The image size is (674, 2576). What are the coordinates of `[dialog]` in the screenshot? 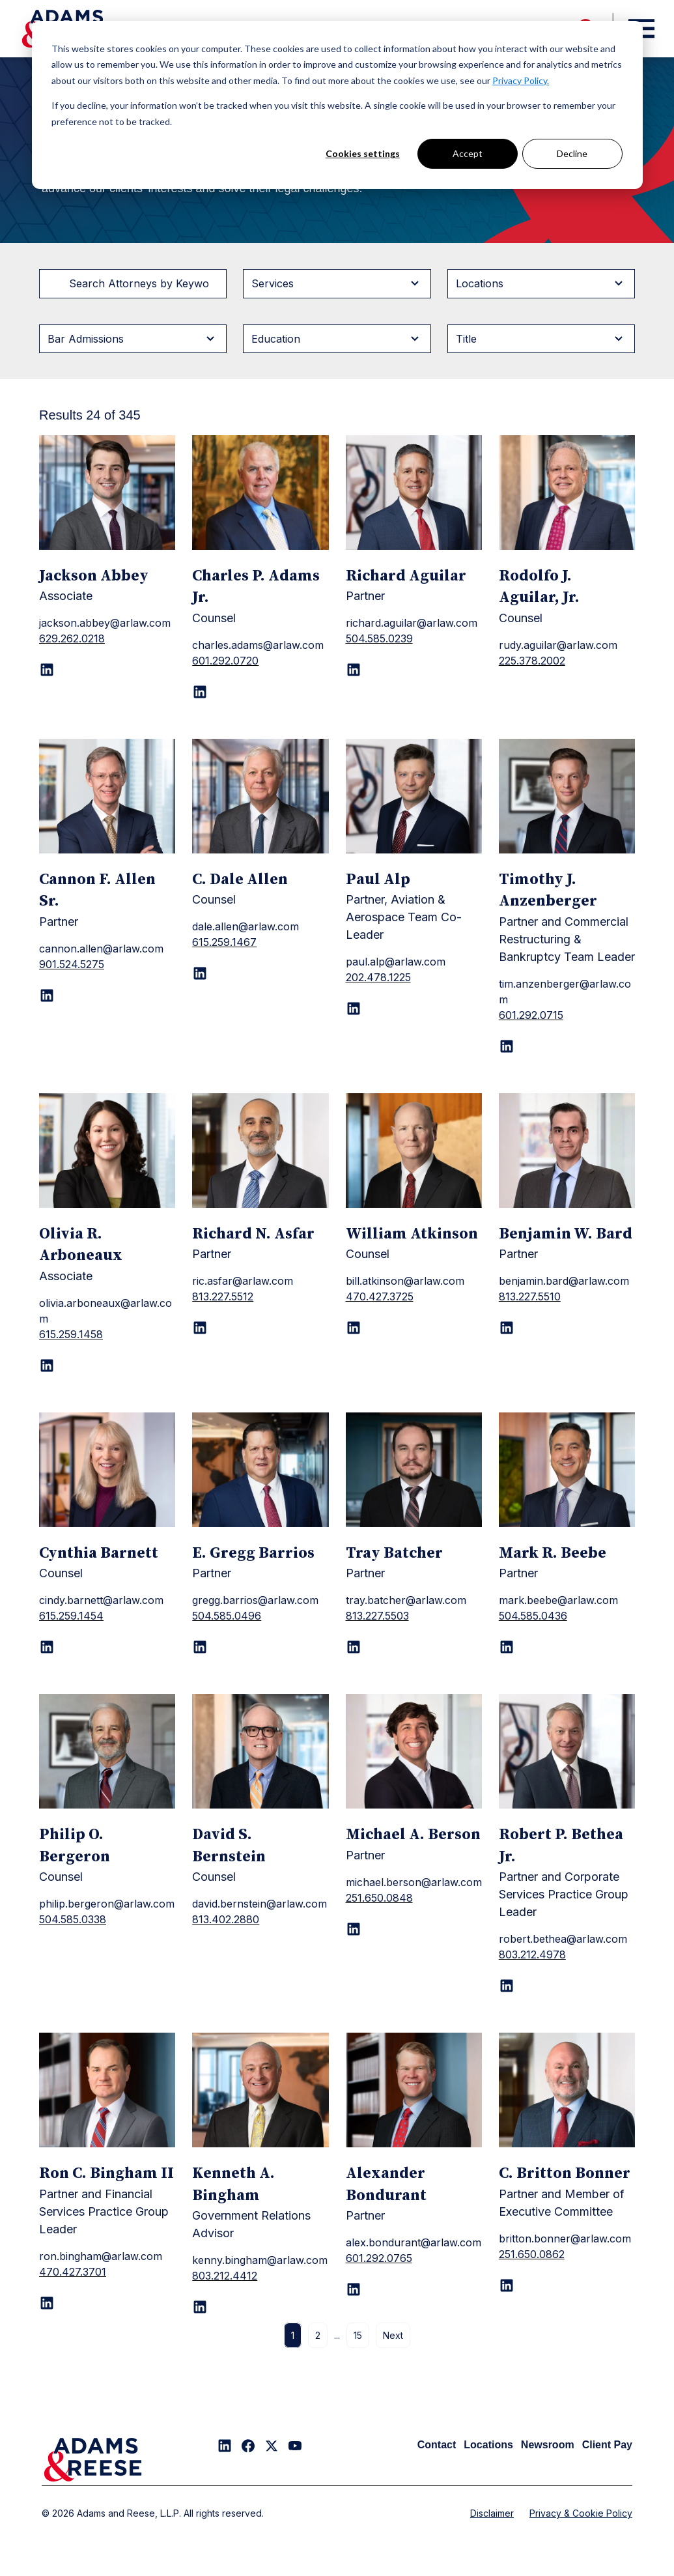 It's located at (337, 105).